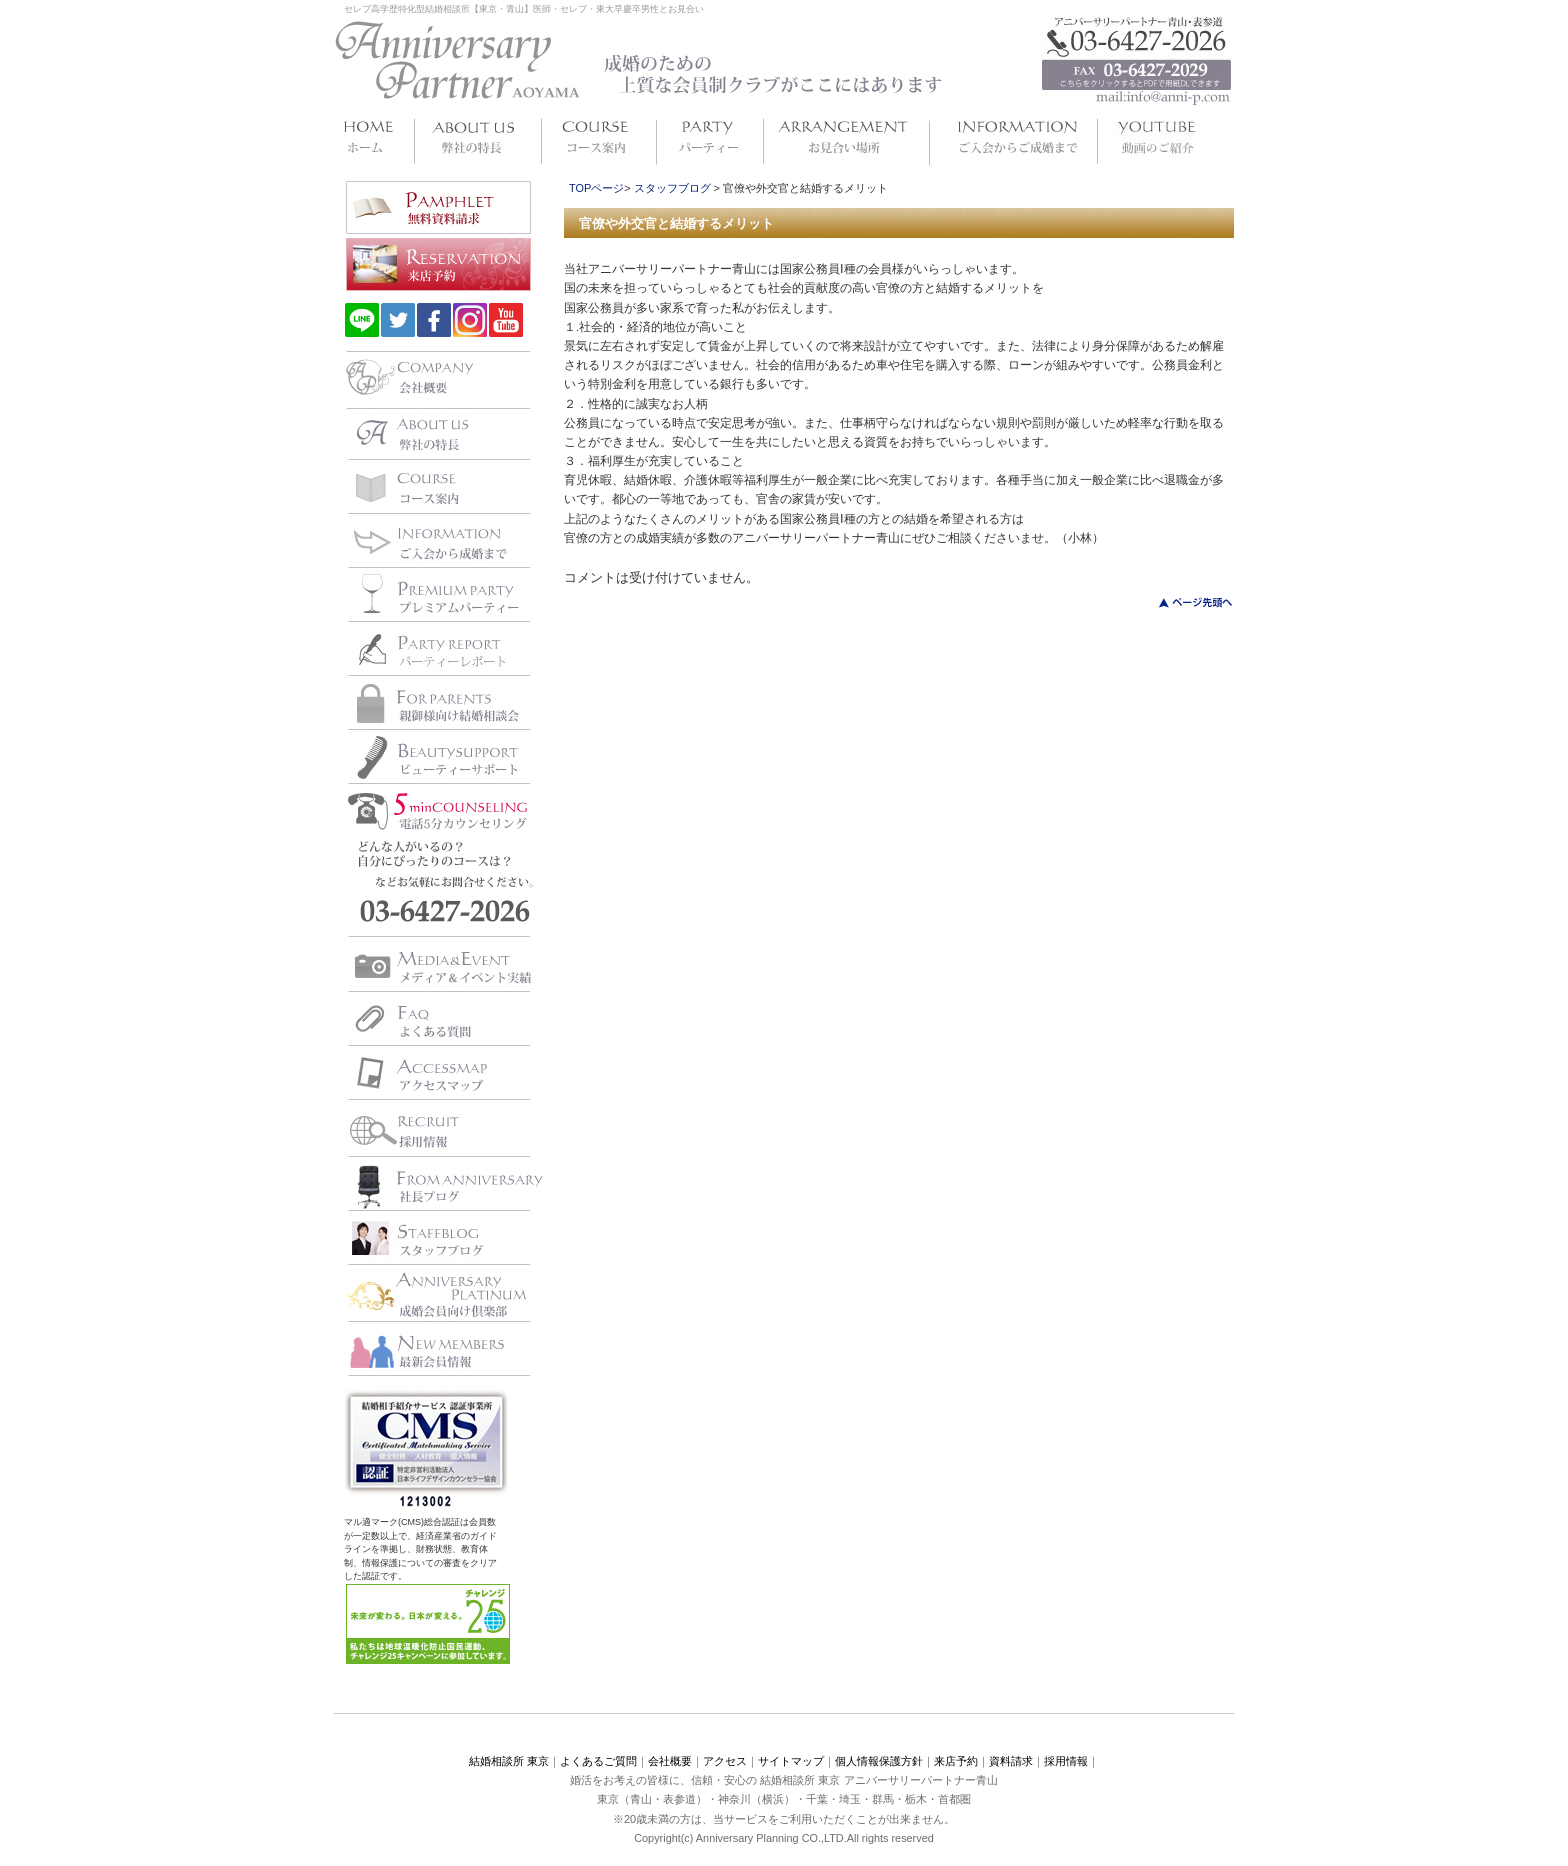  I want to click on 会社概要, so click(670, 1761).